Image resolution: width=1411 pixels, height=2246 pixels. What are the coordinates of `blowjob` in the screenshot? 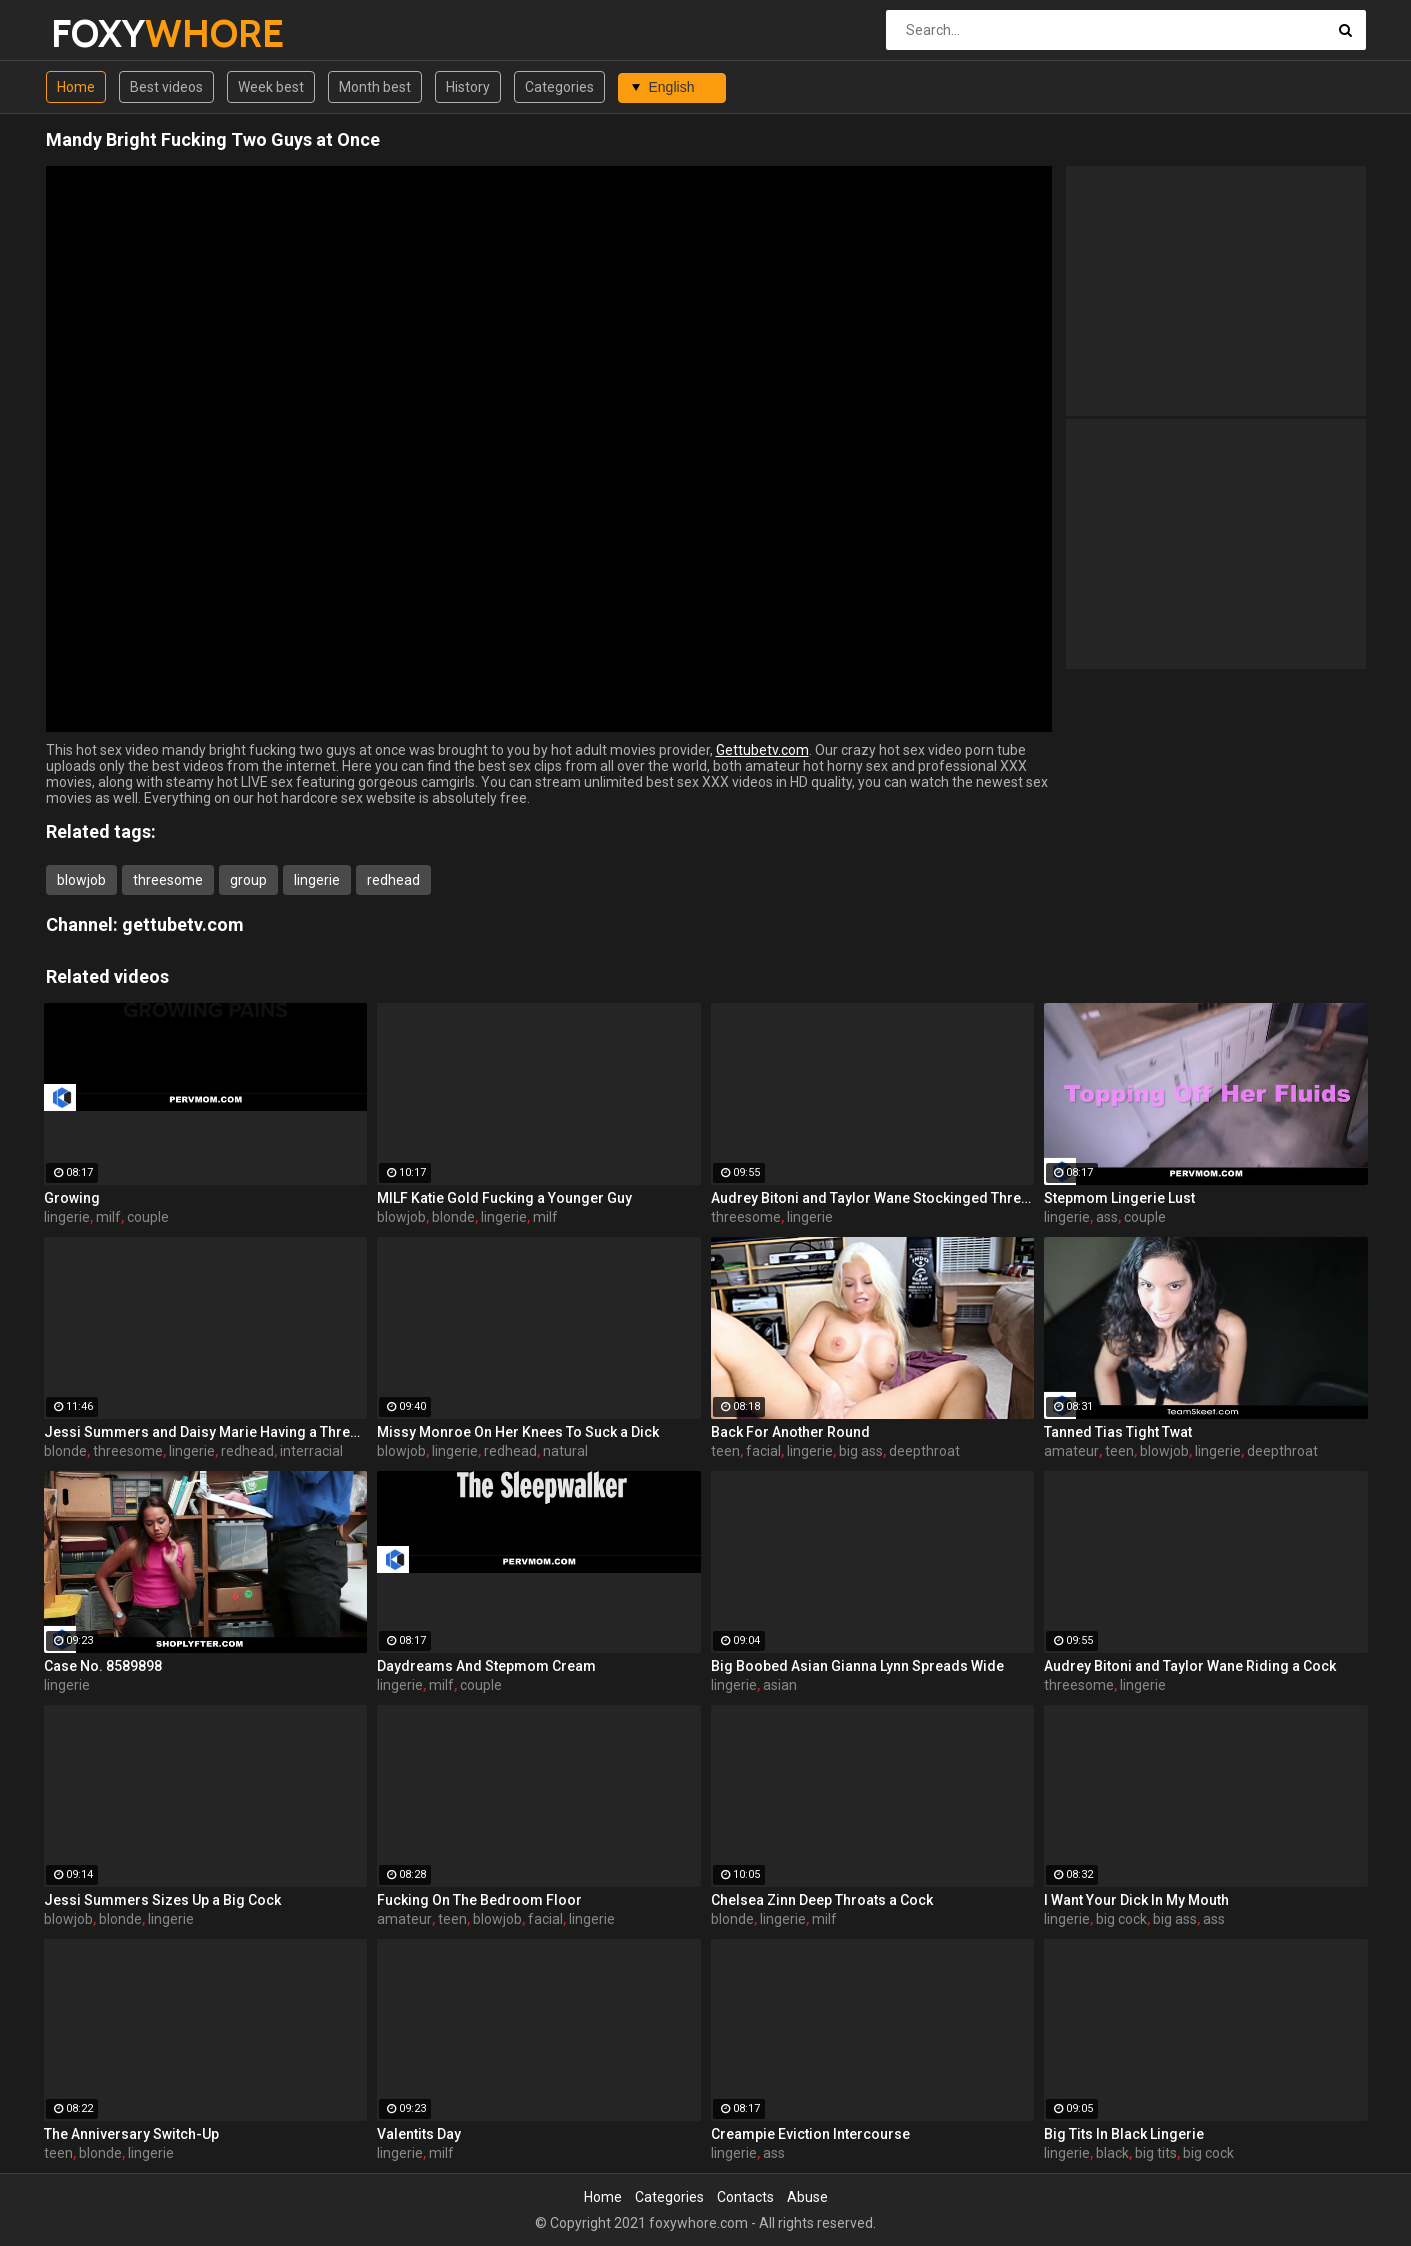 It's located at (81, 880).